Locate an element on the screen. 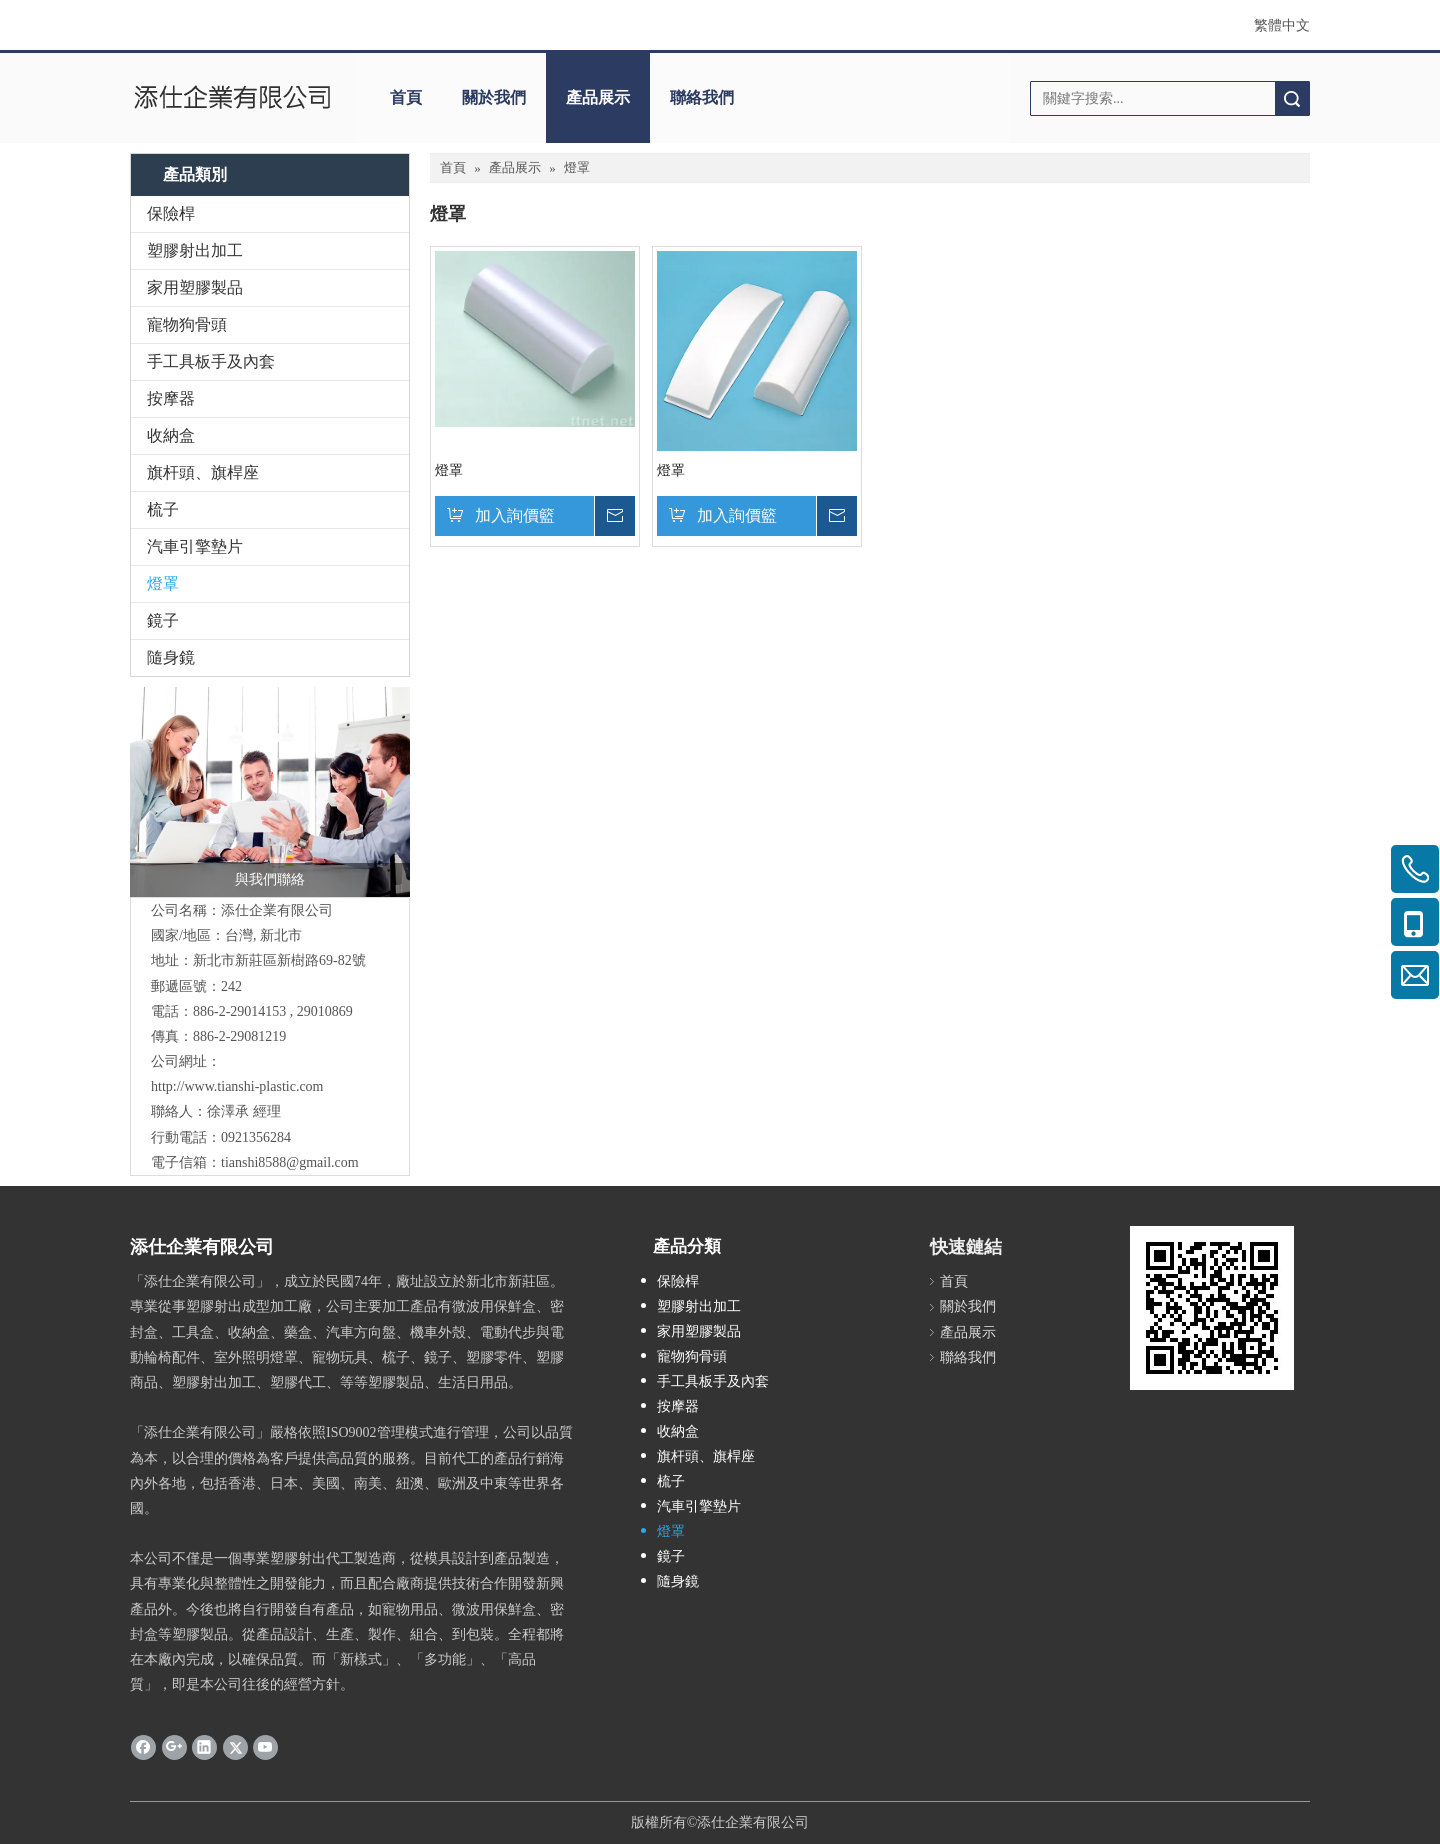 The width and height of the screenshot is (1440, 1844). 按摩器 is located at coordinates (171, 398).